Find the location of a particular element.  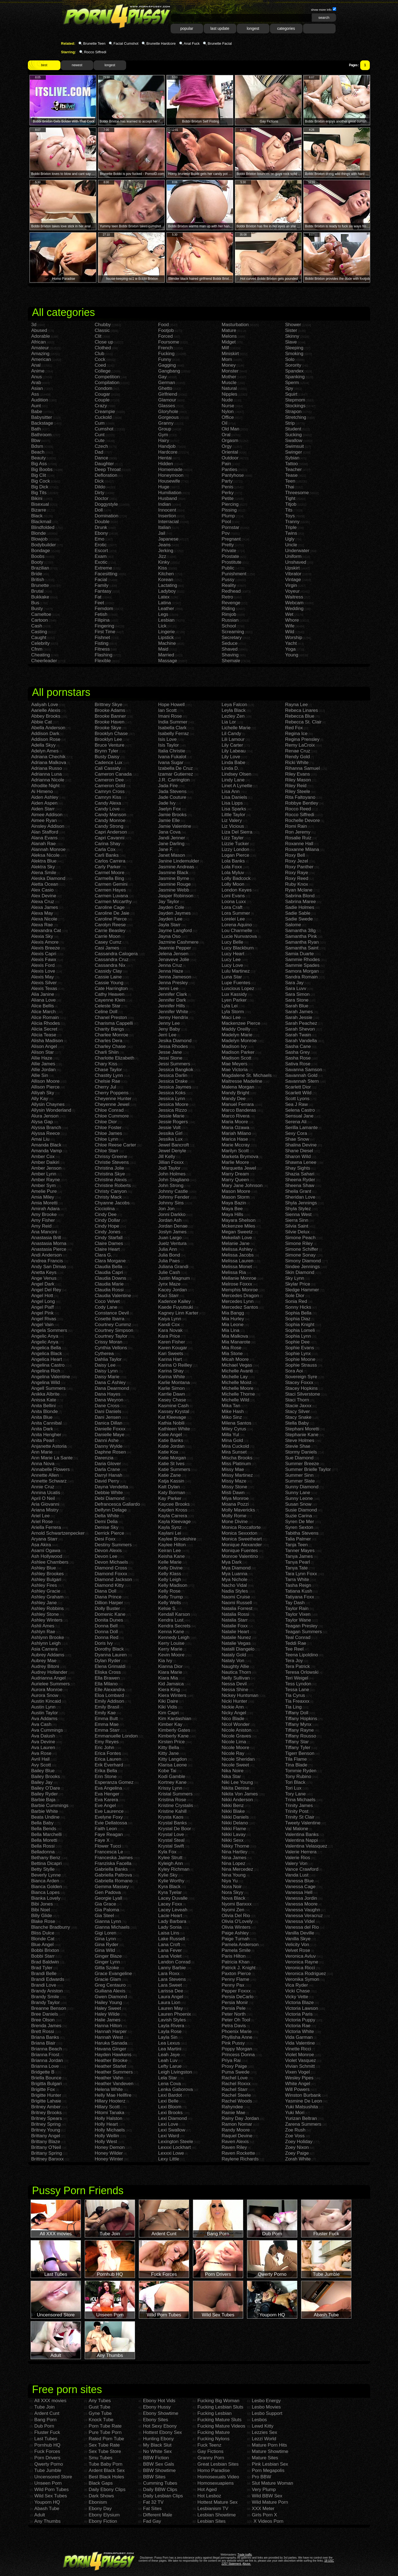

Gangbang is located at coordinates (169, 371).